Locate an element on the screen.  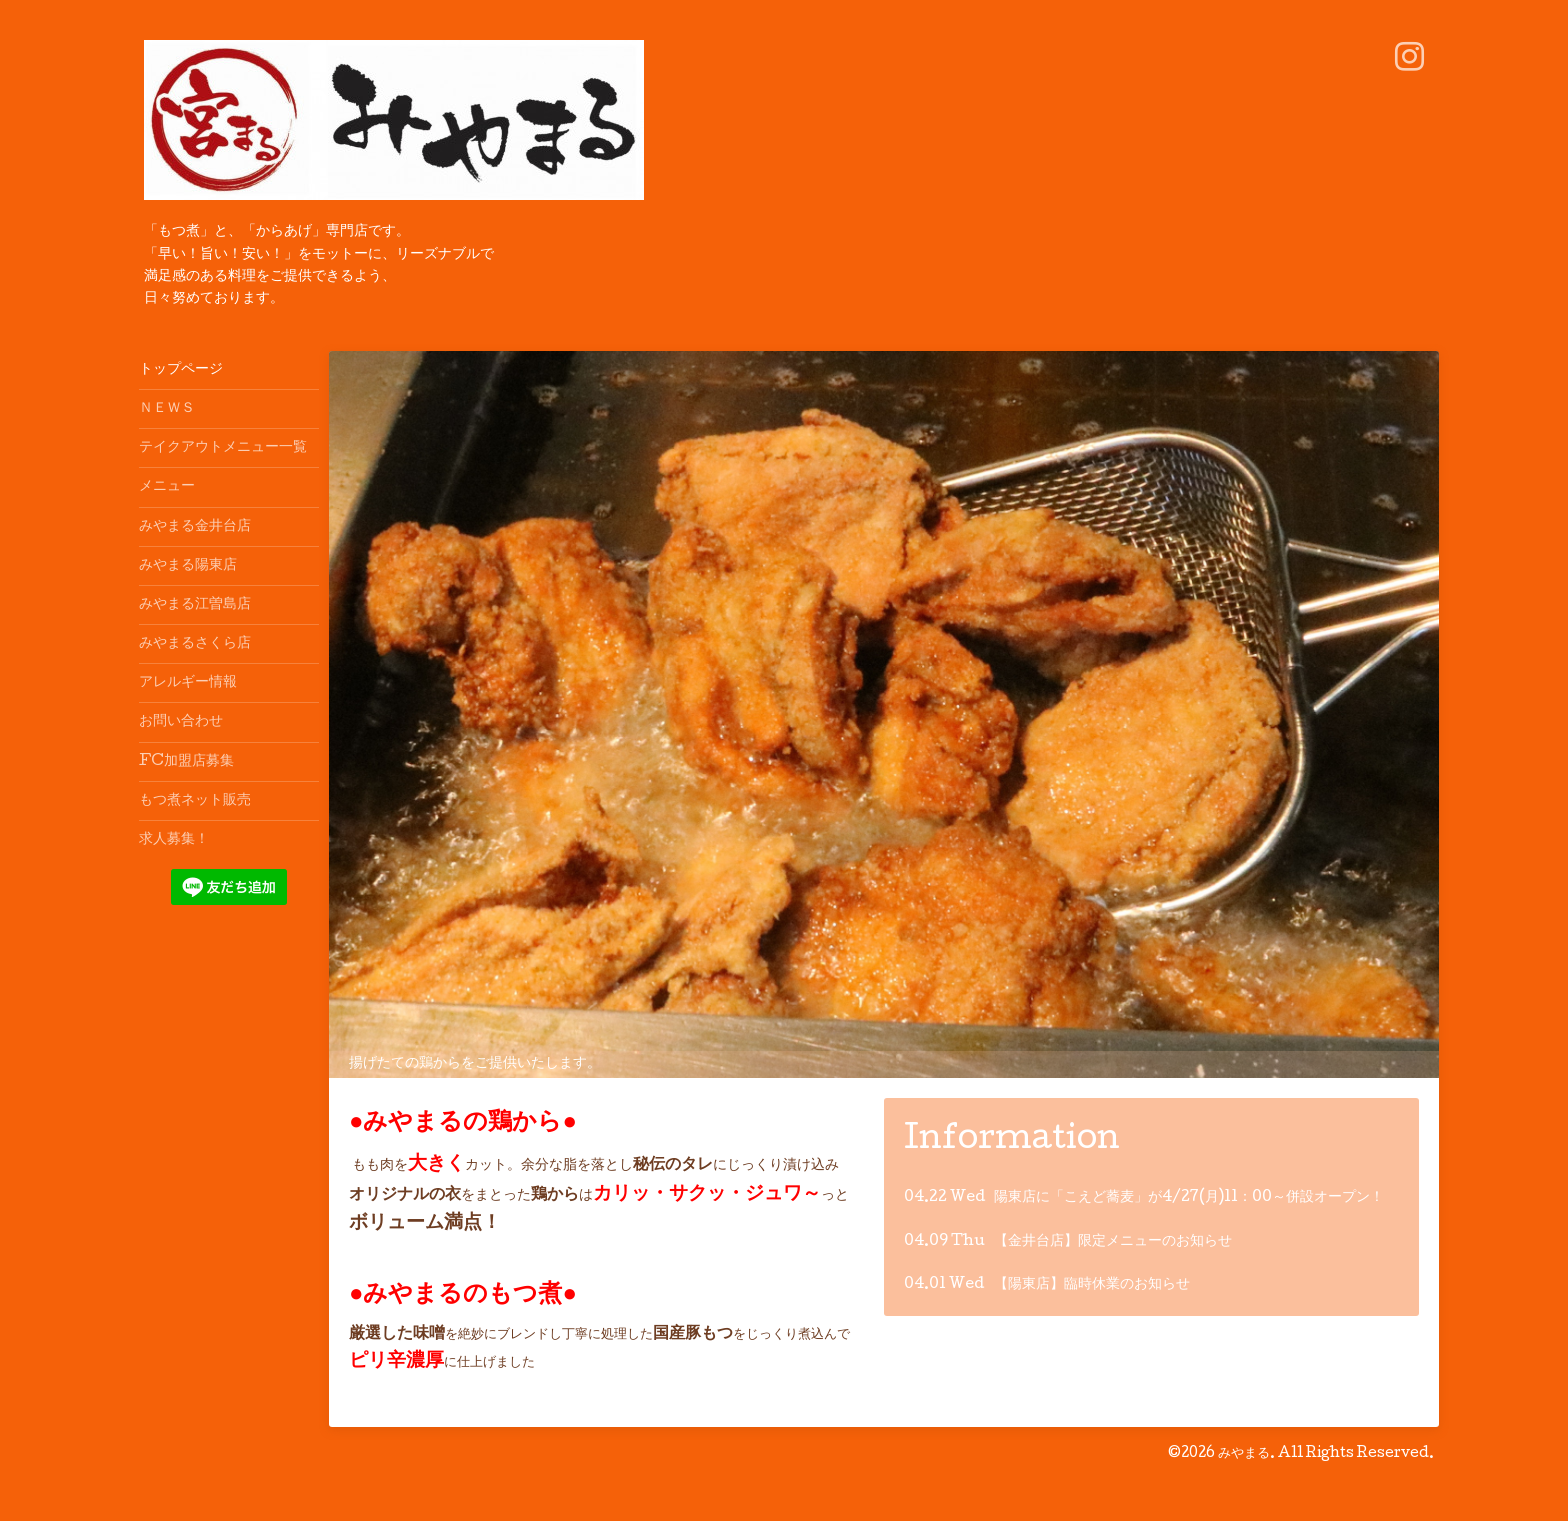
FC加盟店募集 is located at coordinates (186, 762).